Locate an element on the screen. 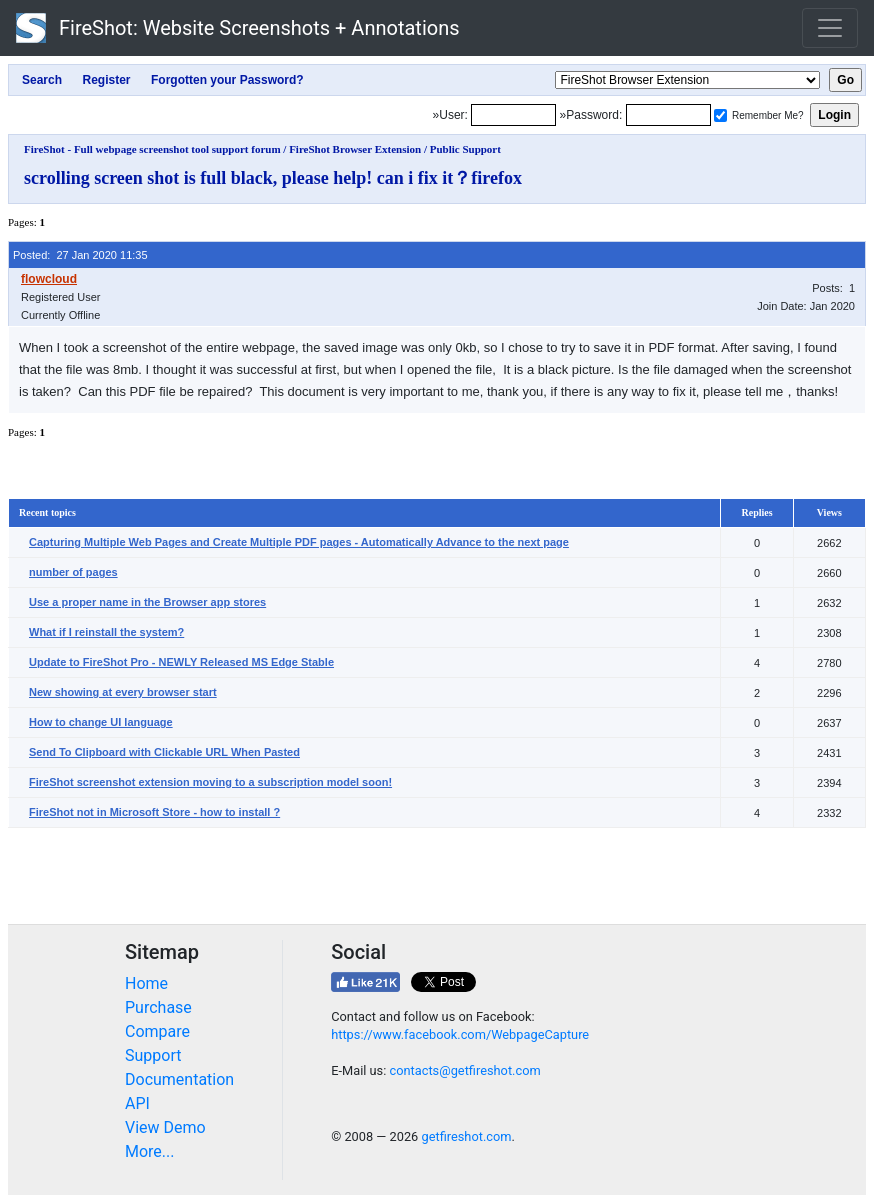  Purchase is located at coordinates (158, 1007).